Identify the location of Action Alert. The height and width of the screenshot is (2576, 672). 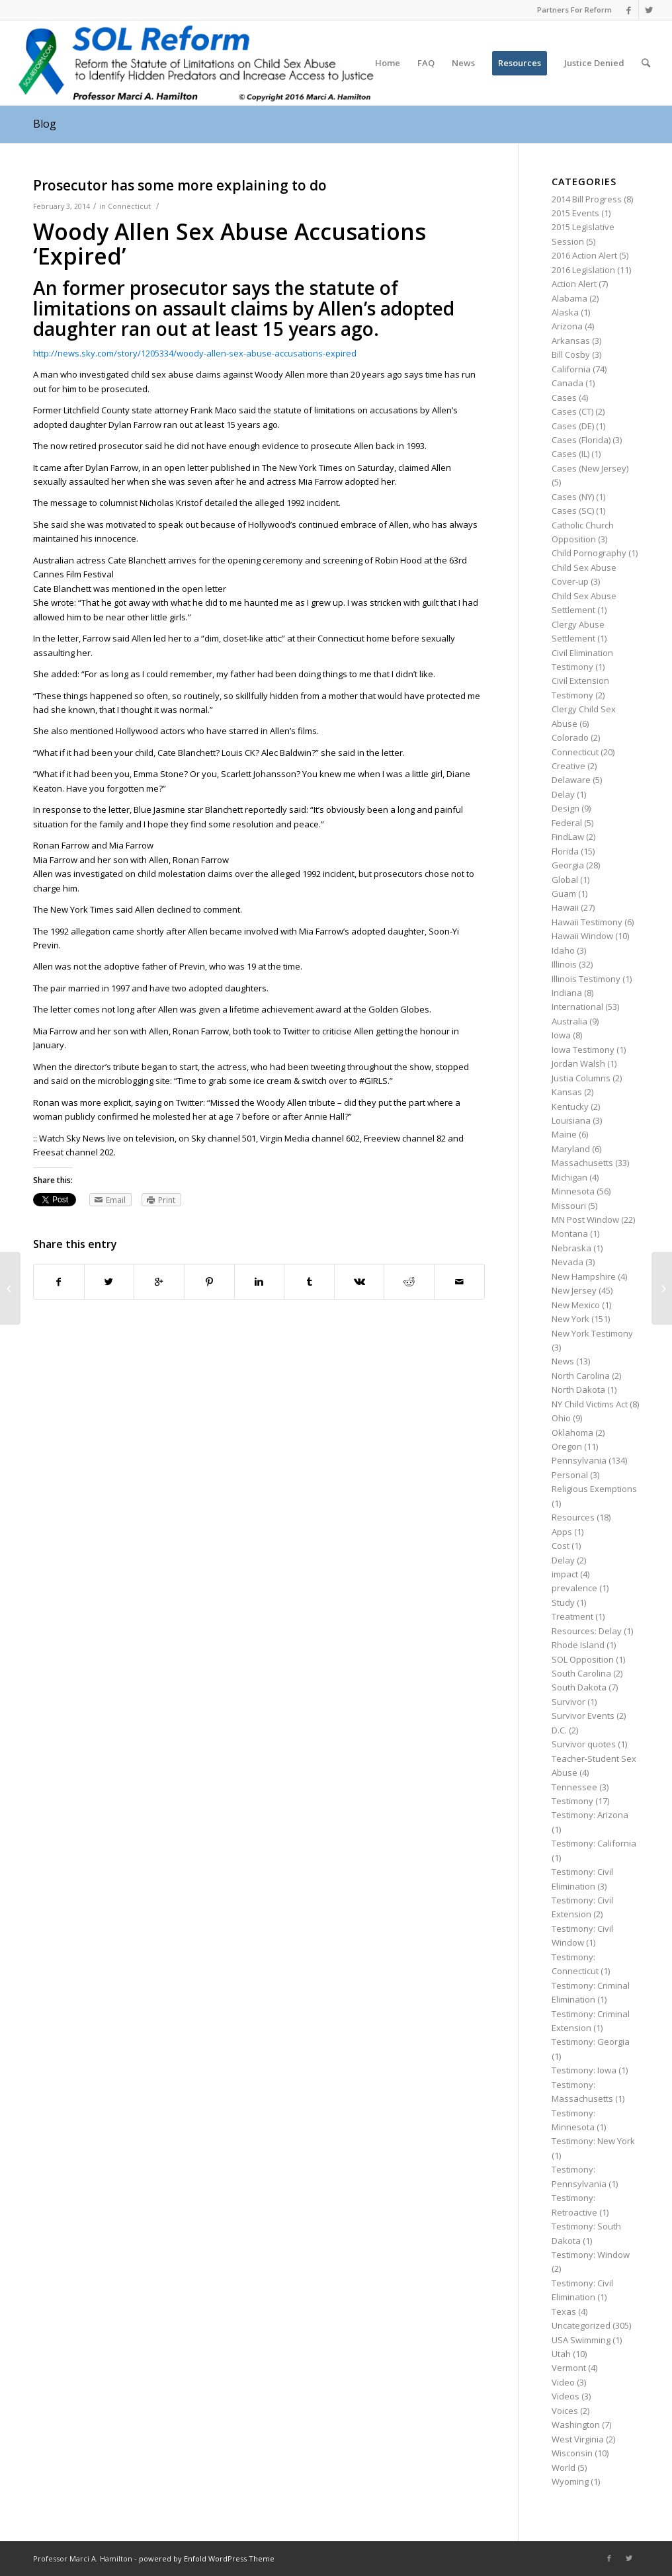
(574, 284).